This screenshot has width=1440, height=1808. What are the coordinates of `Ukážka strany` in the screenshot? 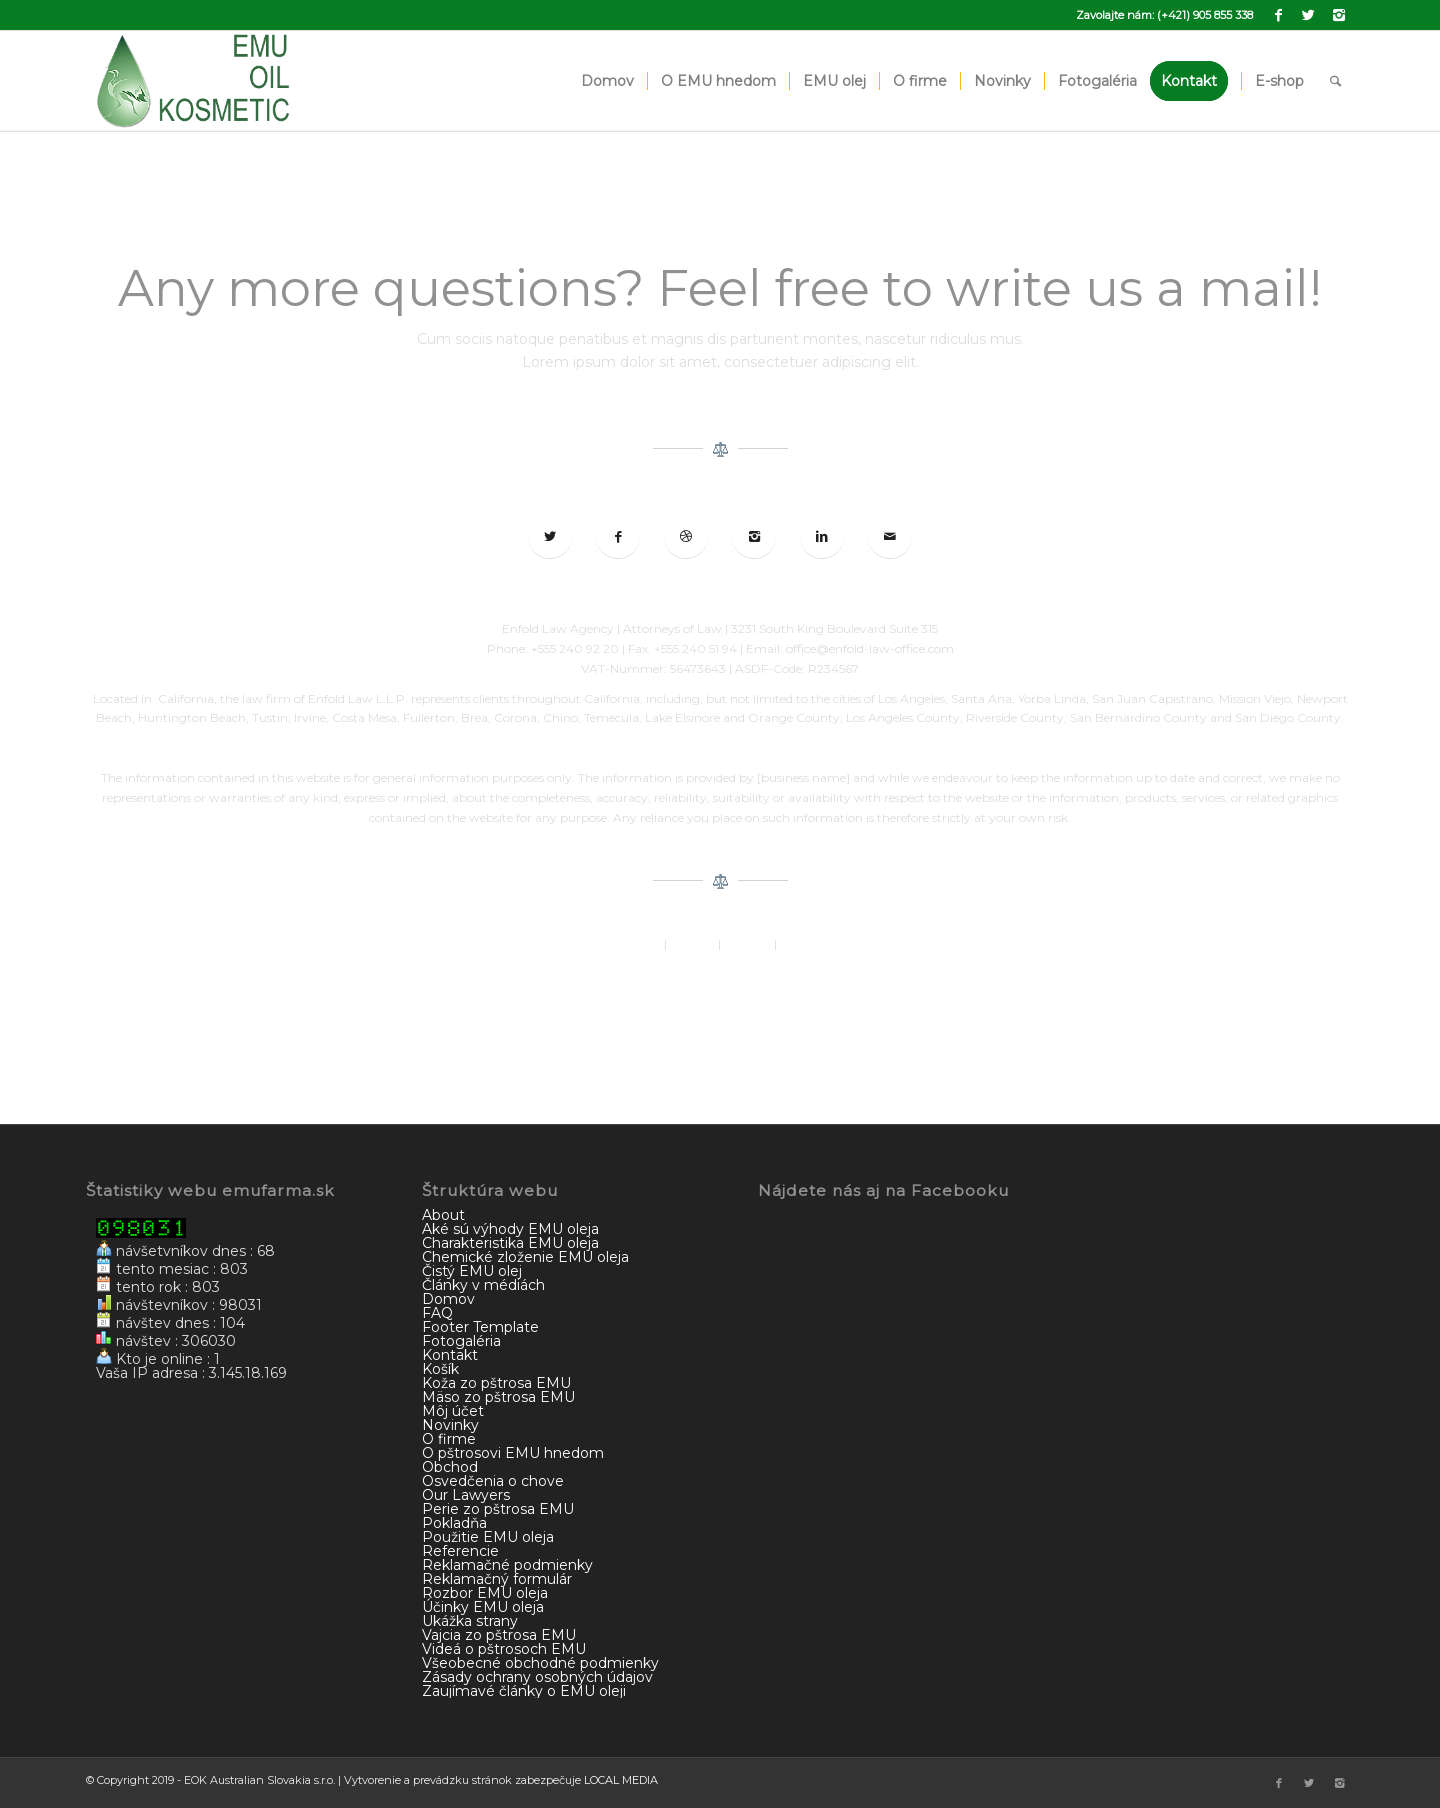 It's located at (470, 1621).